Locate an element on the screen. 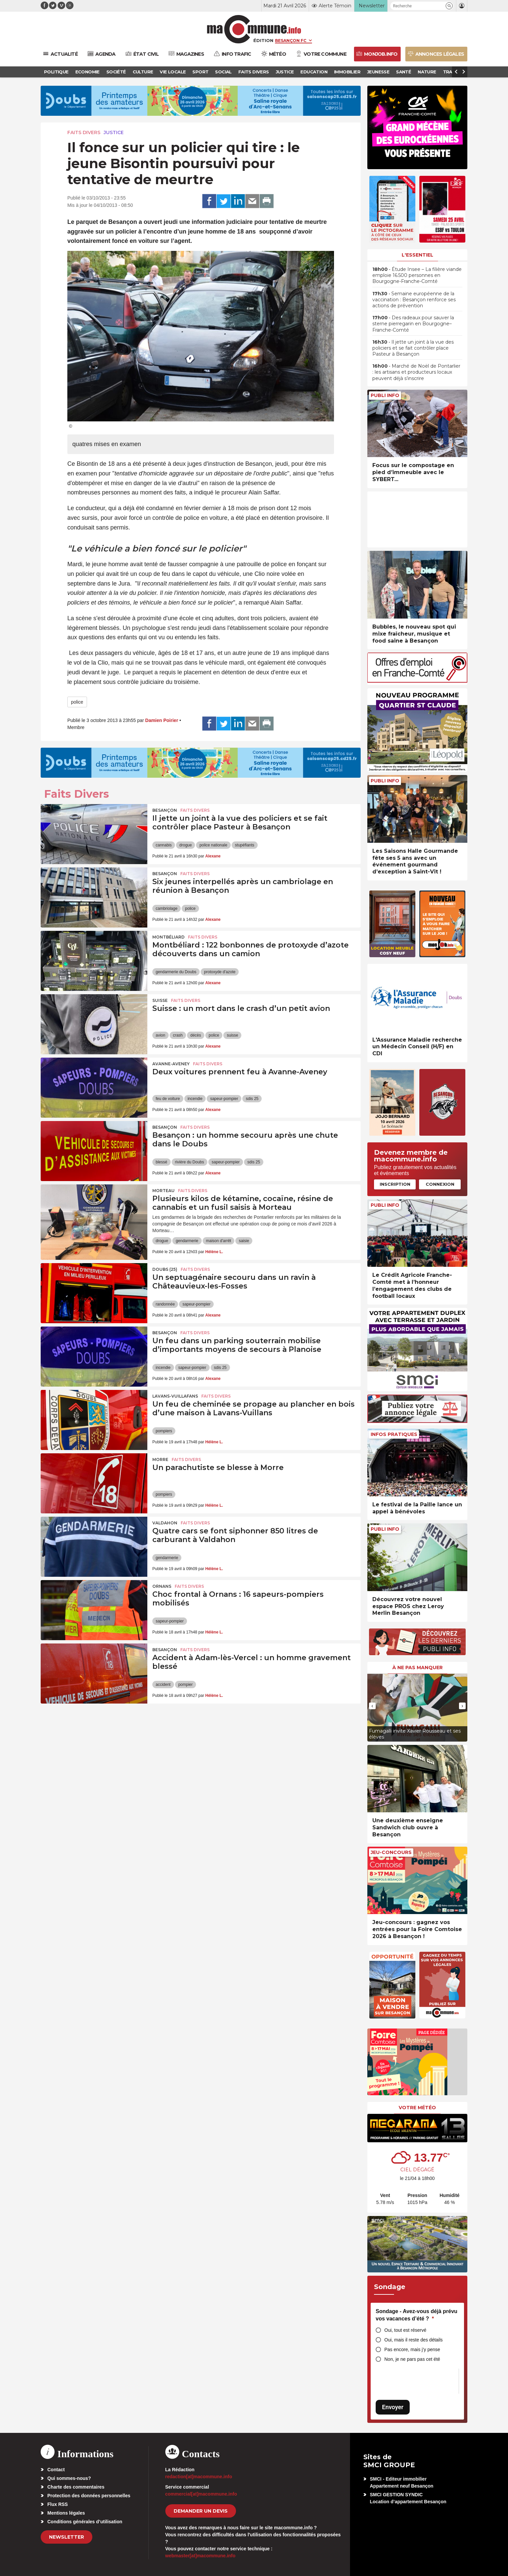 Image resolution: width=508 pixels, height=2576 pixels. Morteau is located at coordinates (163, 1190).